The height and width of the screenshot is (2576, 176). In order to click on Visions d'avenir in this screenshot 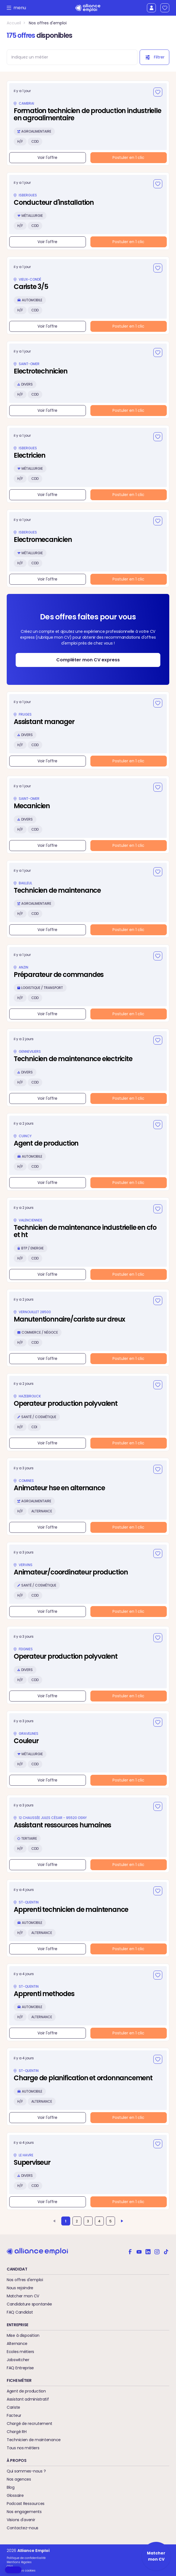, I will do `click(21, 2520)`.